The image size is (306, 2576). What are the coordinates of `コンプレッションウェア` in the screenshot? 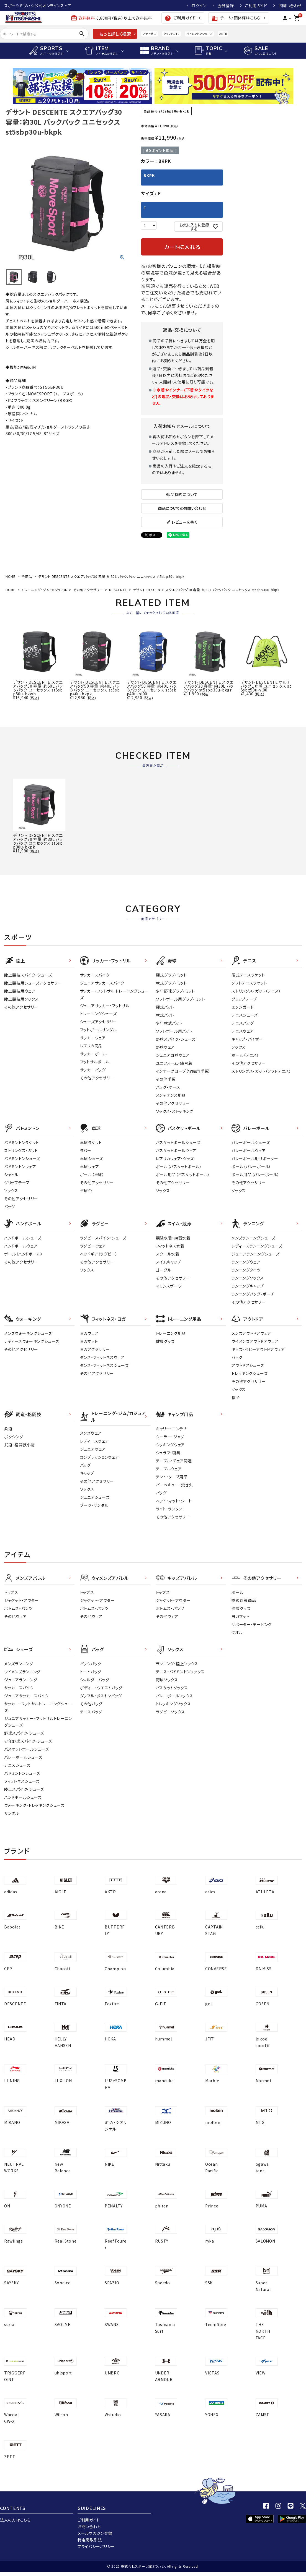 It's located at (99, 1457).